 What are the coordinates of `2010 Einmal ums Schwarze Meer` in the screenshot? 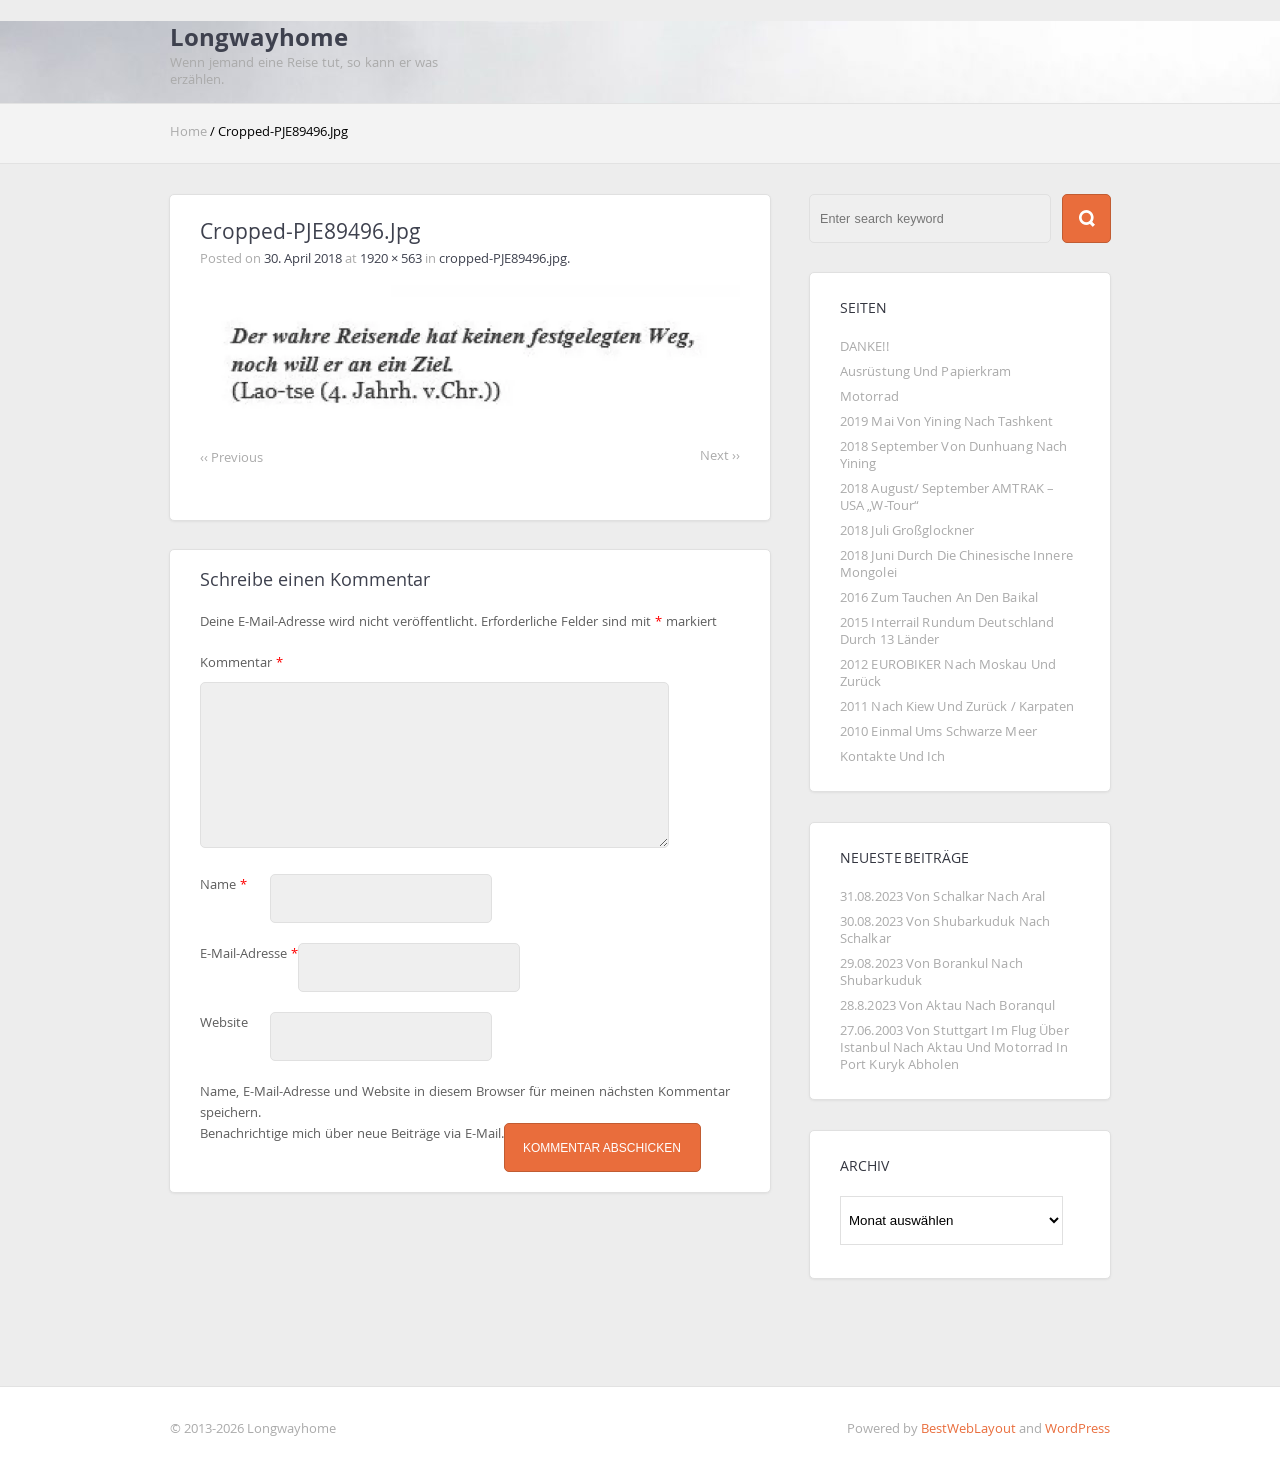 It's located at (938, 731).